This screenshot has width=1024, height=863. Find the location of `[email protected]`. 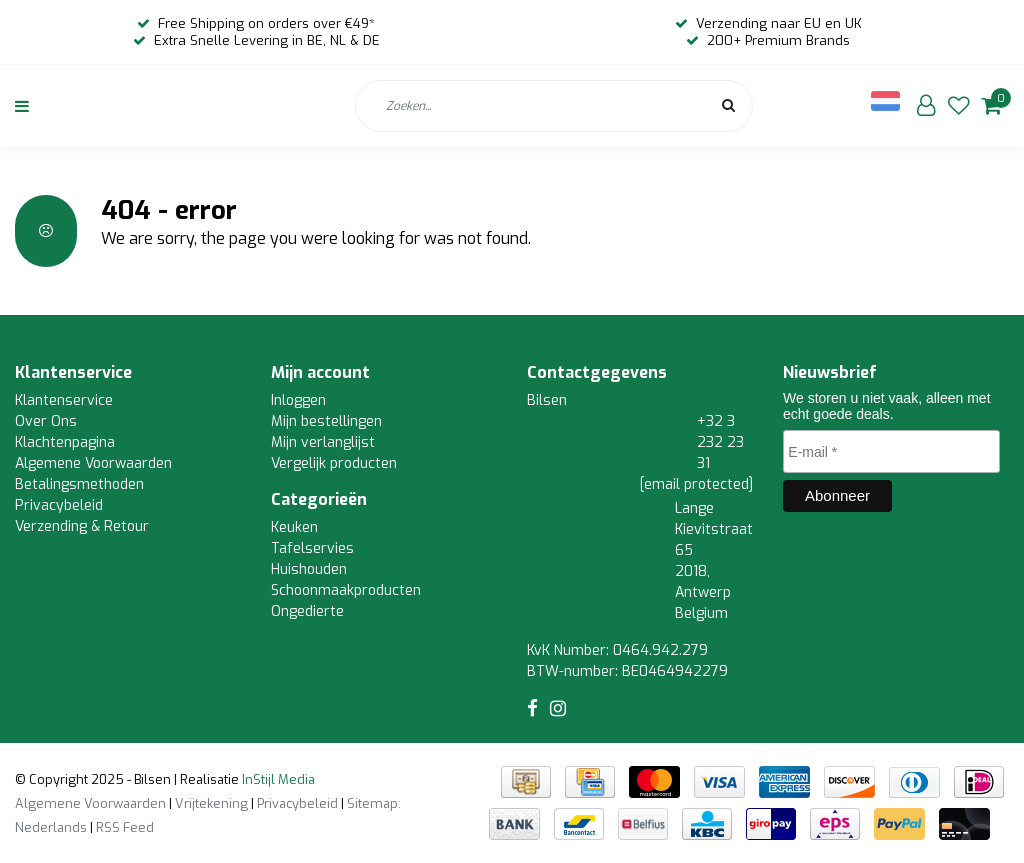

[email protected] is located at coordinates (696, 484).